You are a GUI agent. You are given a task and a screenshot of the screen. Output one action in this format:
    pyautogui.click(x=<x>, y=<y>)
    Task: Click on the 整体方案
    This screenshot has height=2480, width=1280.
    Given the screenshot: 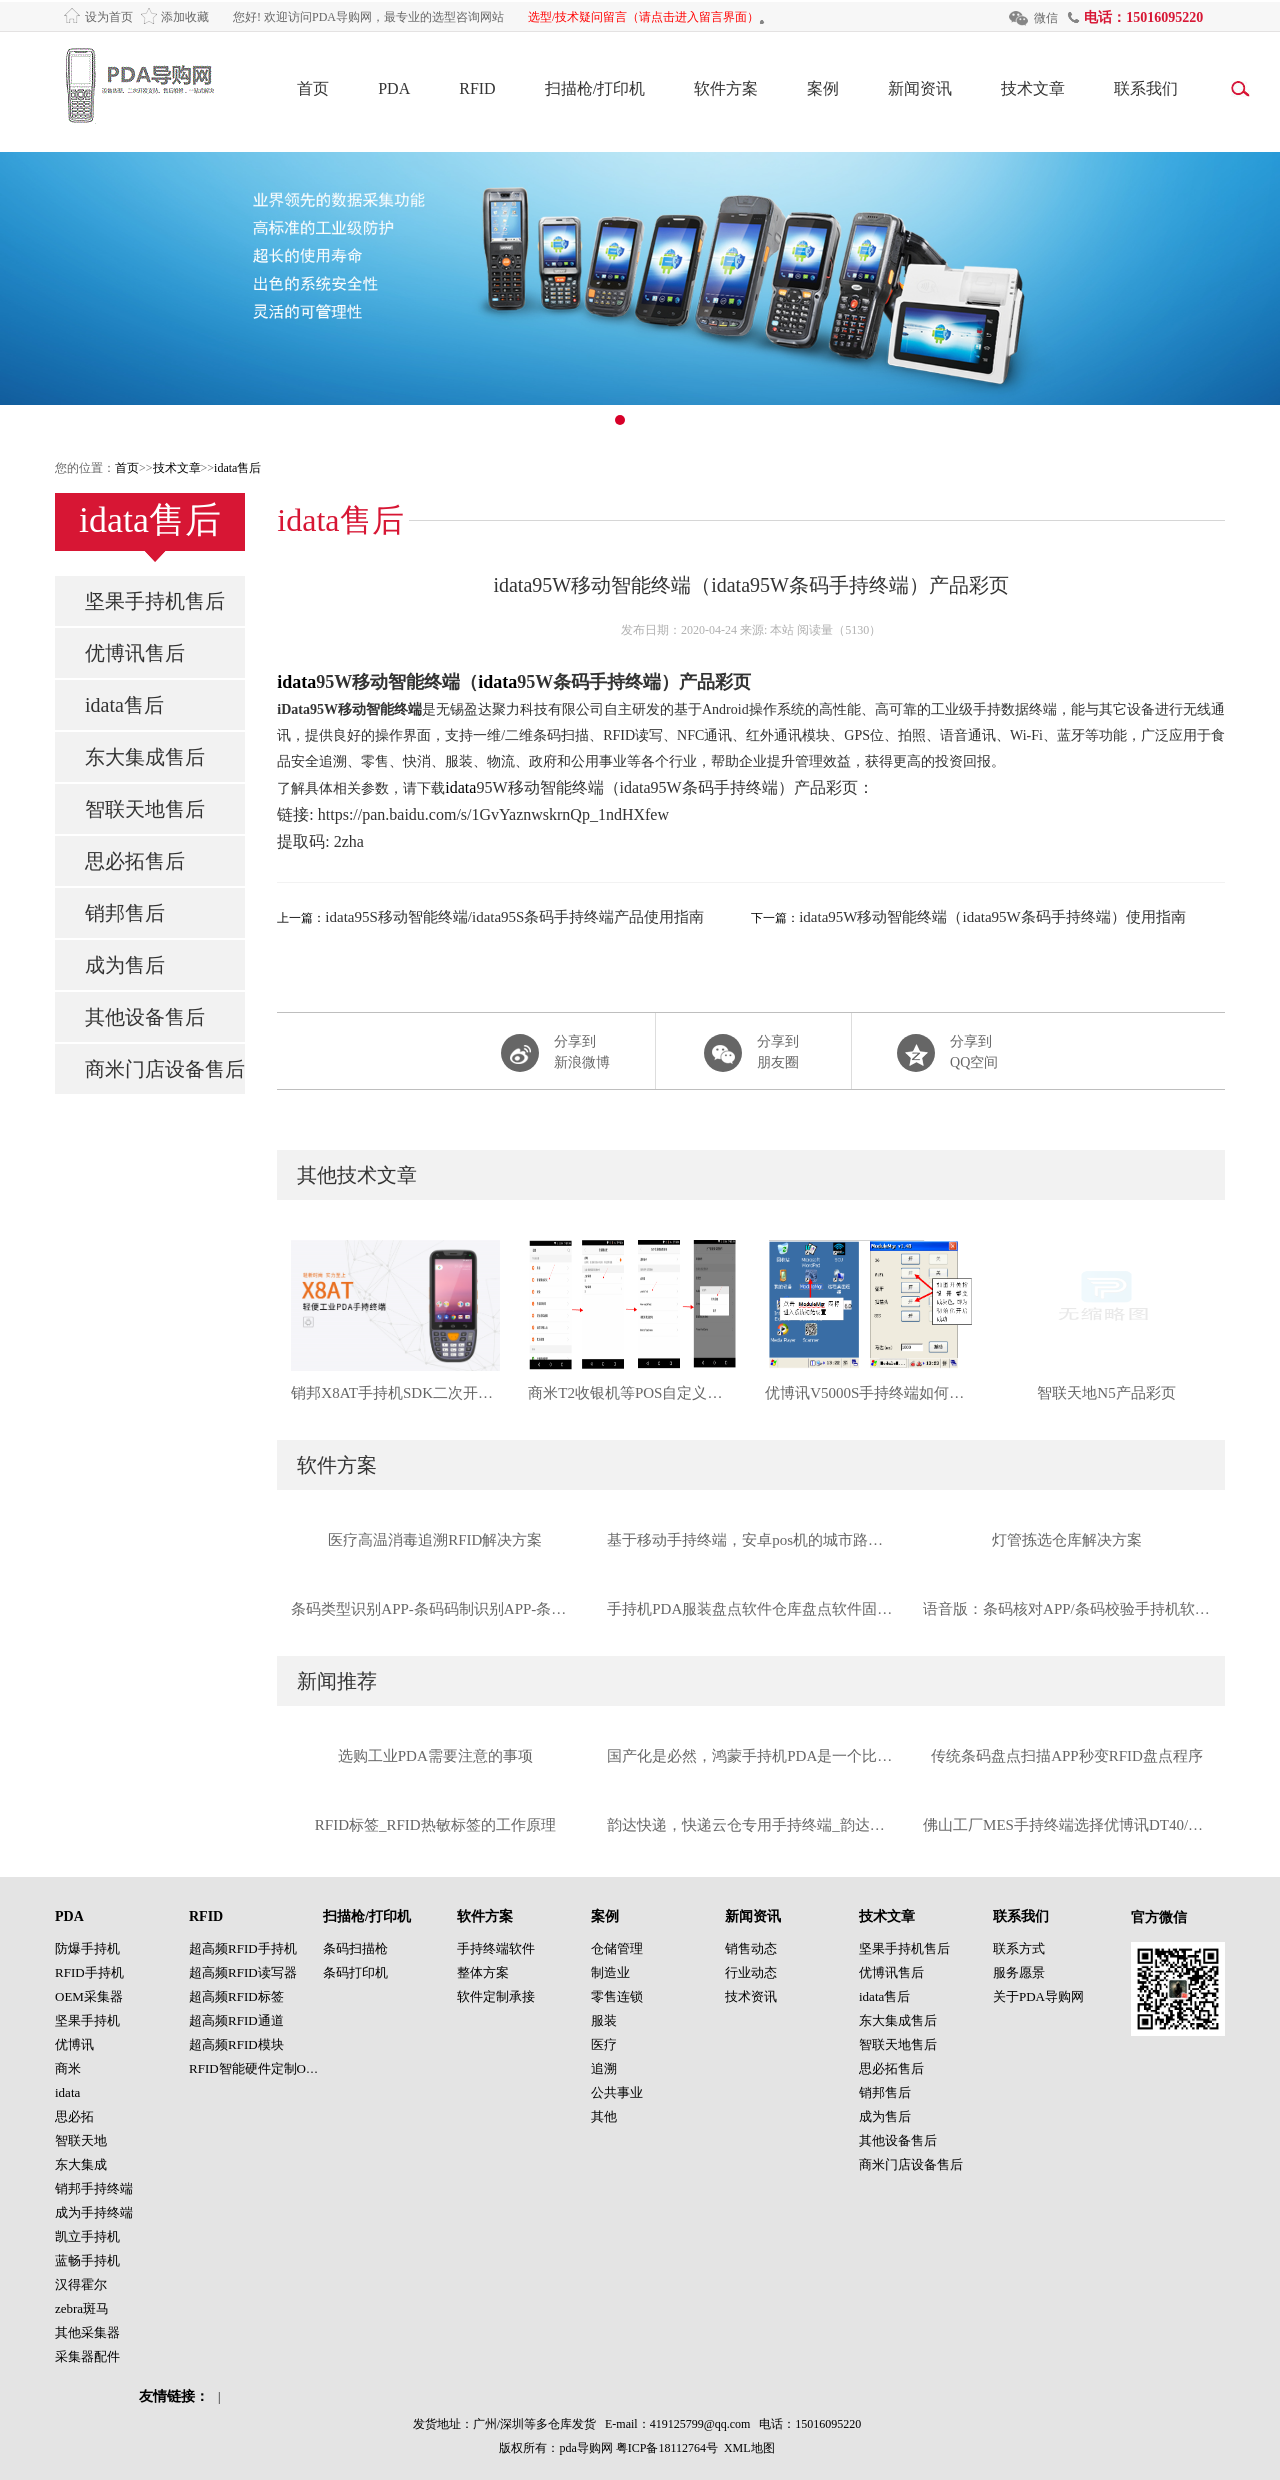 What is the action you would take?
    pyautogui.click(x=483, y=1972)
    